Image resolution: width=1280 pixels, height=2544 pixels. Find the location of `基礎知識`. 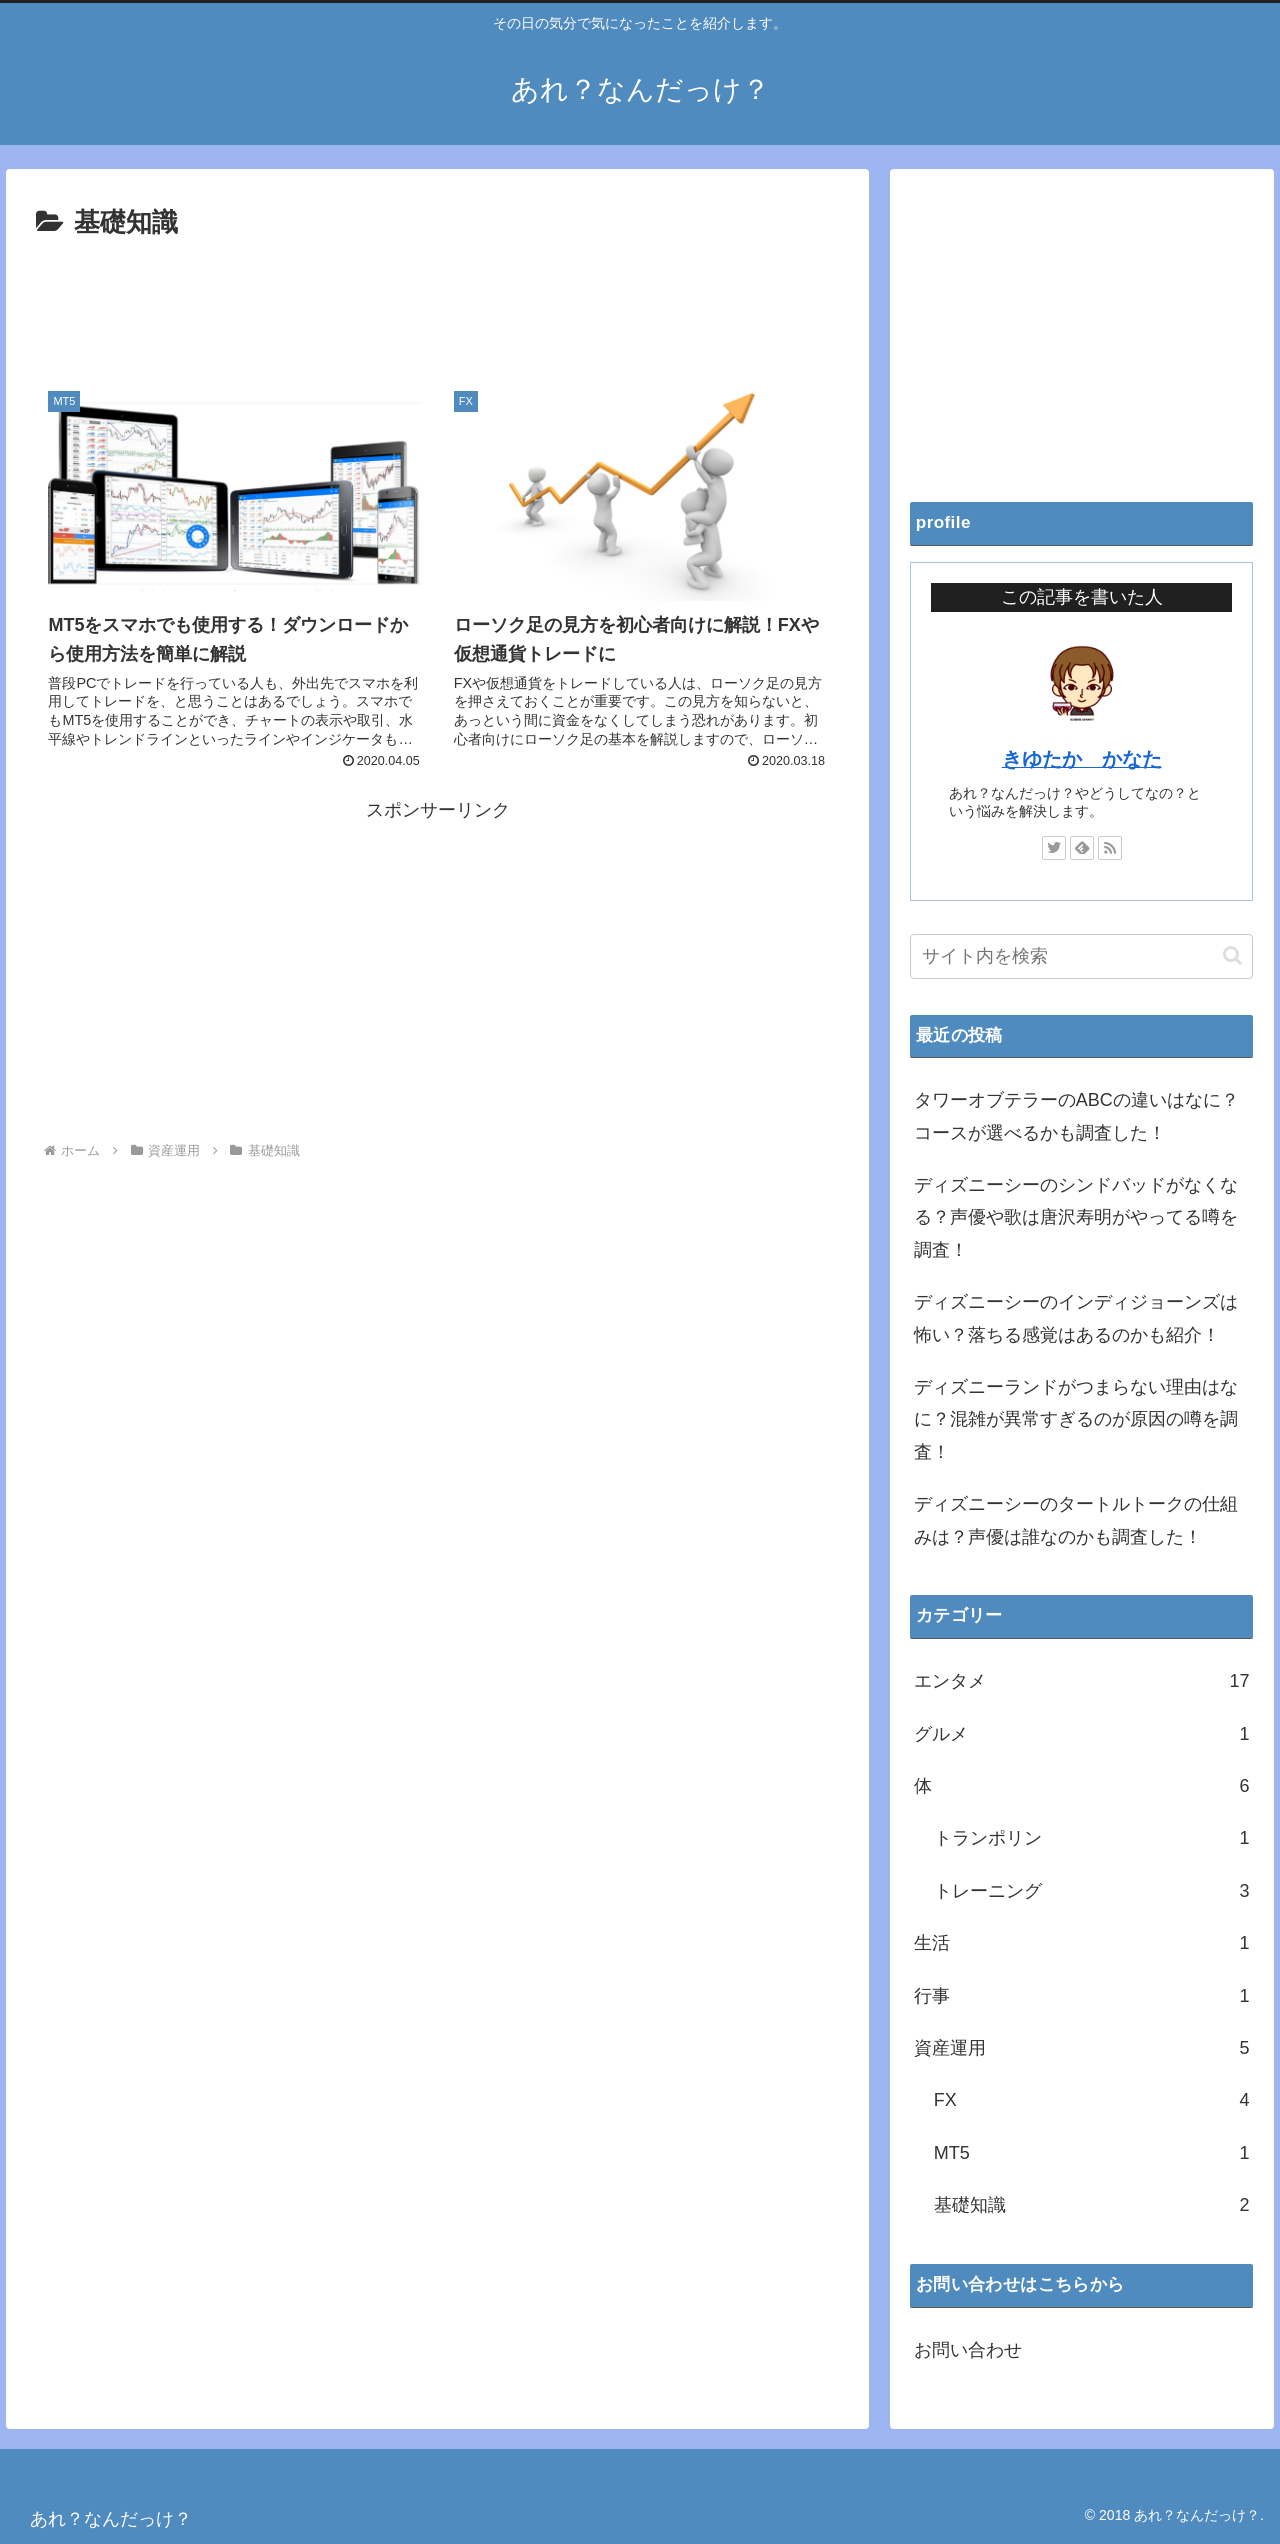

基礎知識 is located at coordinates (1092, 2205).